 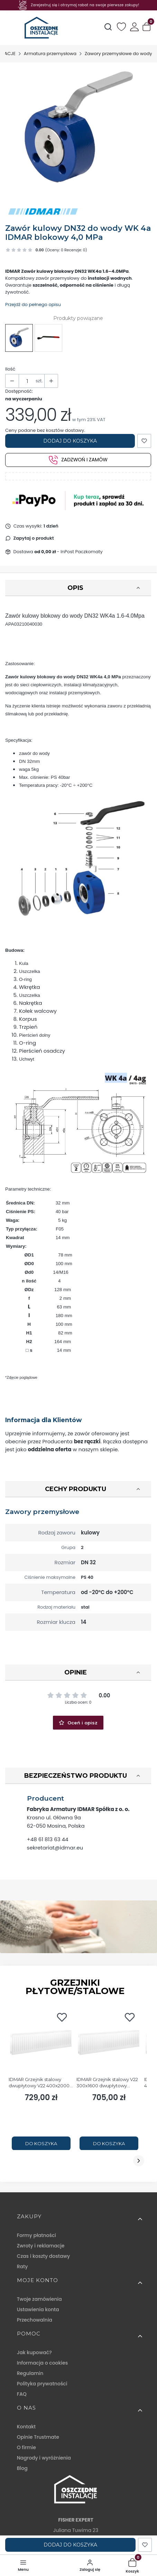 What do you see at coordinates (68, 551) in the screenshot?
I see `- InPost Paczkomaty [button]` at bounding box center [68, 551].